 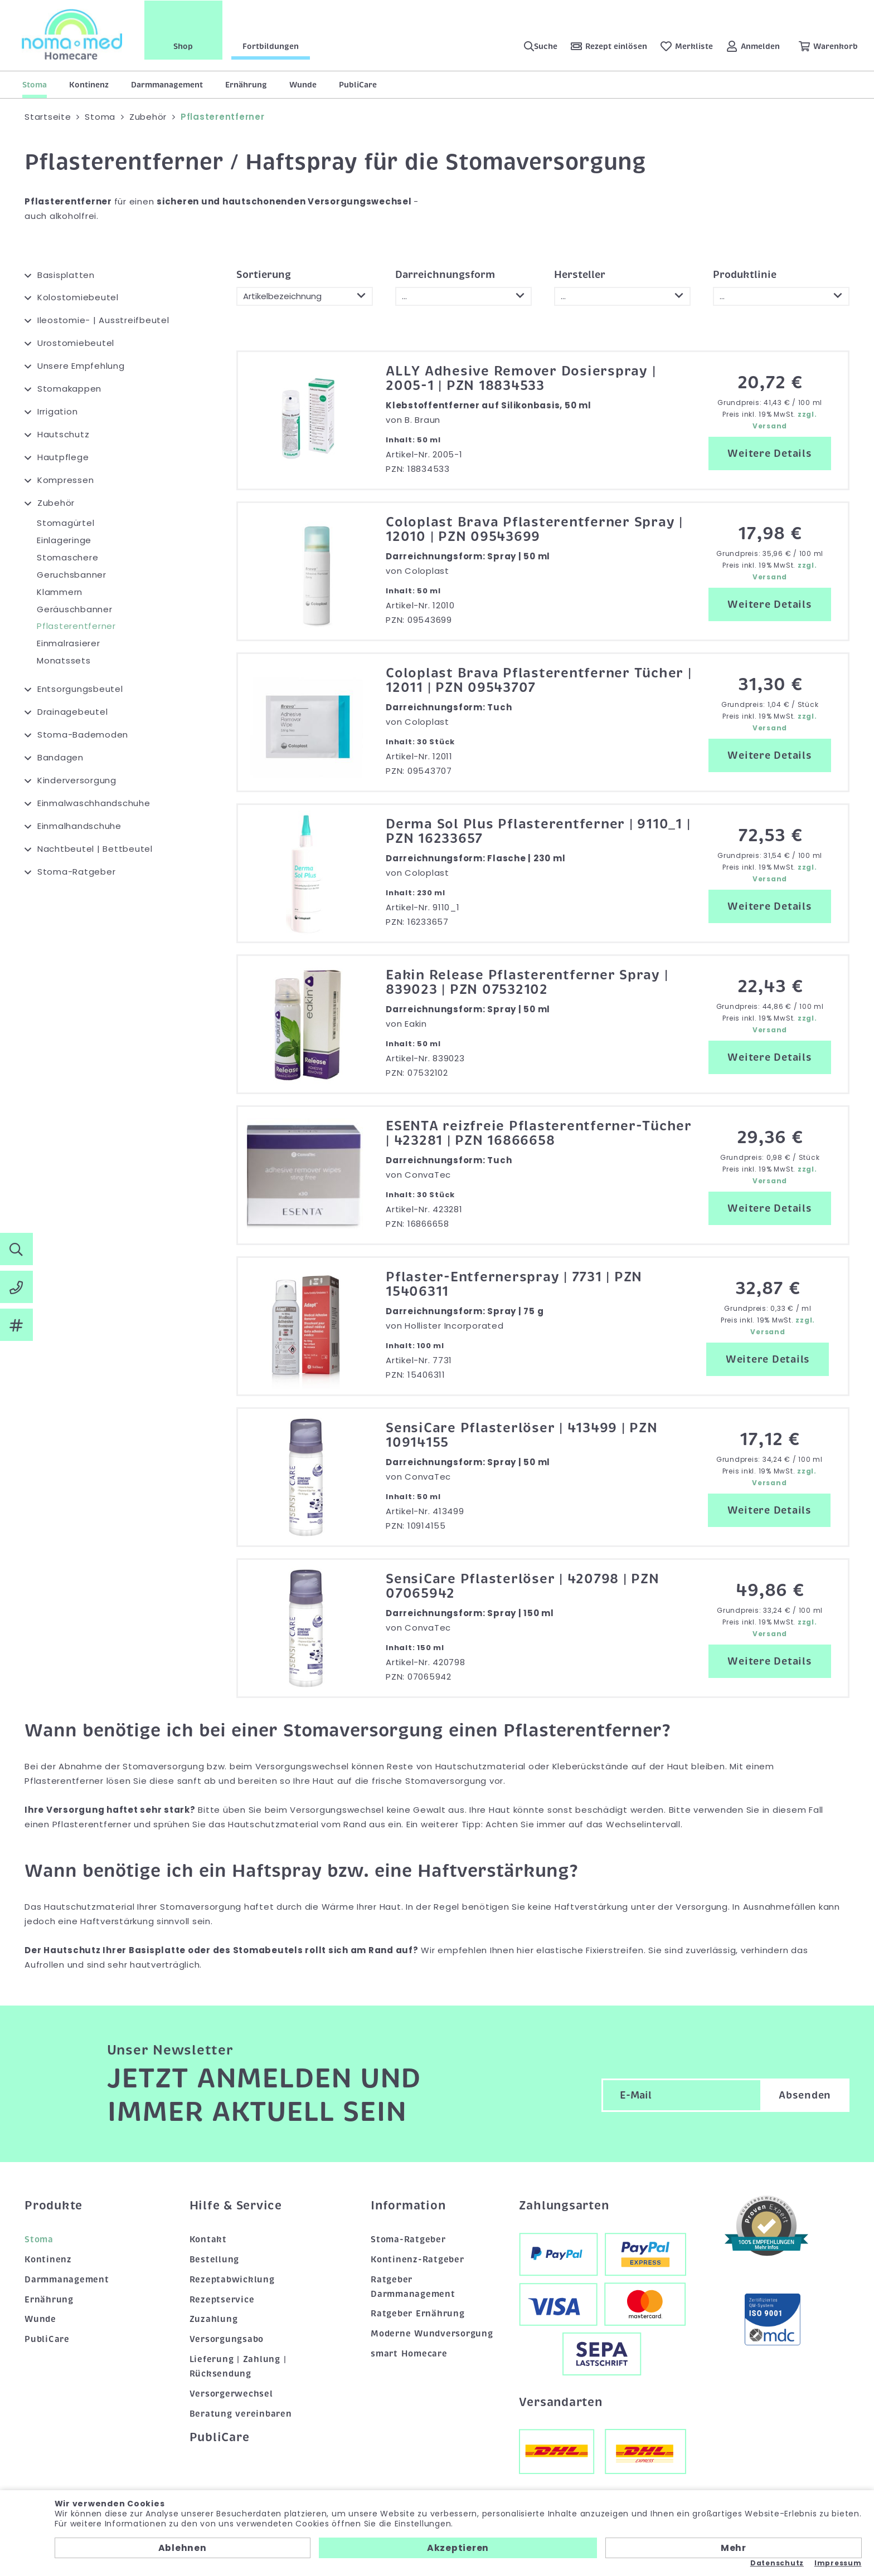 I want to click on Zahlungsarten, so click(x=564, y=2205).